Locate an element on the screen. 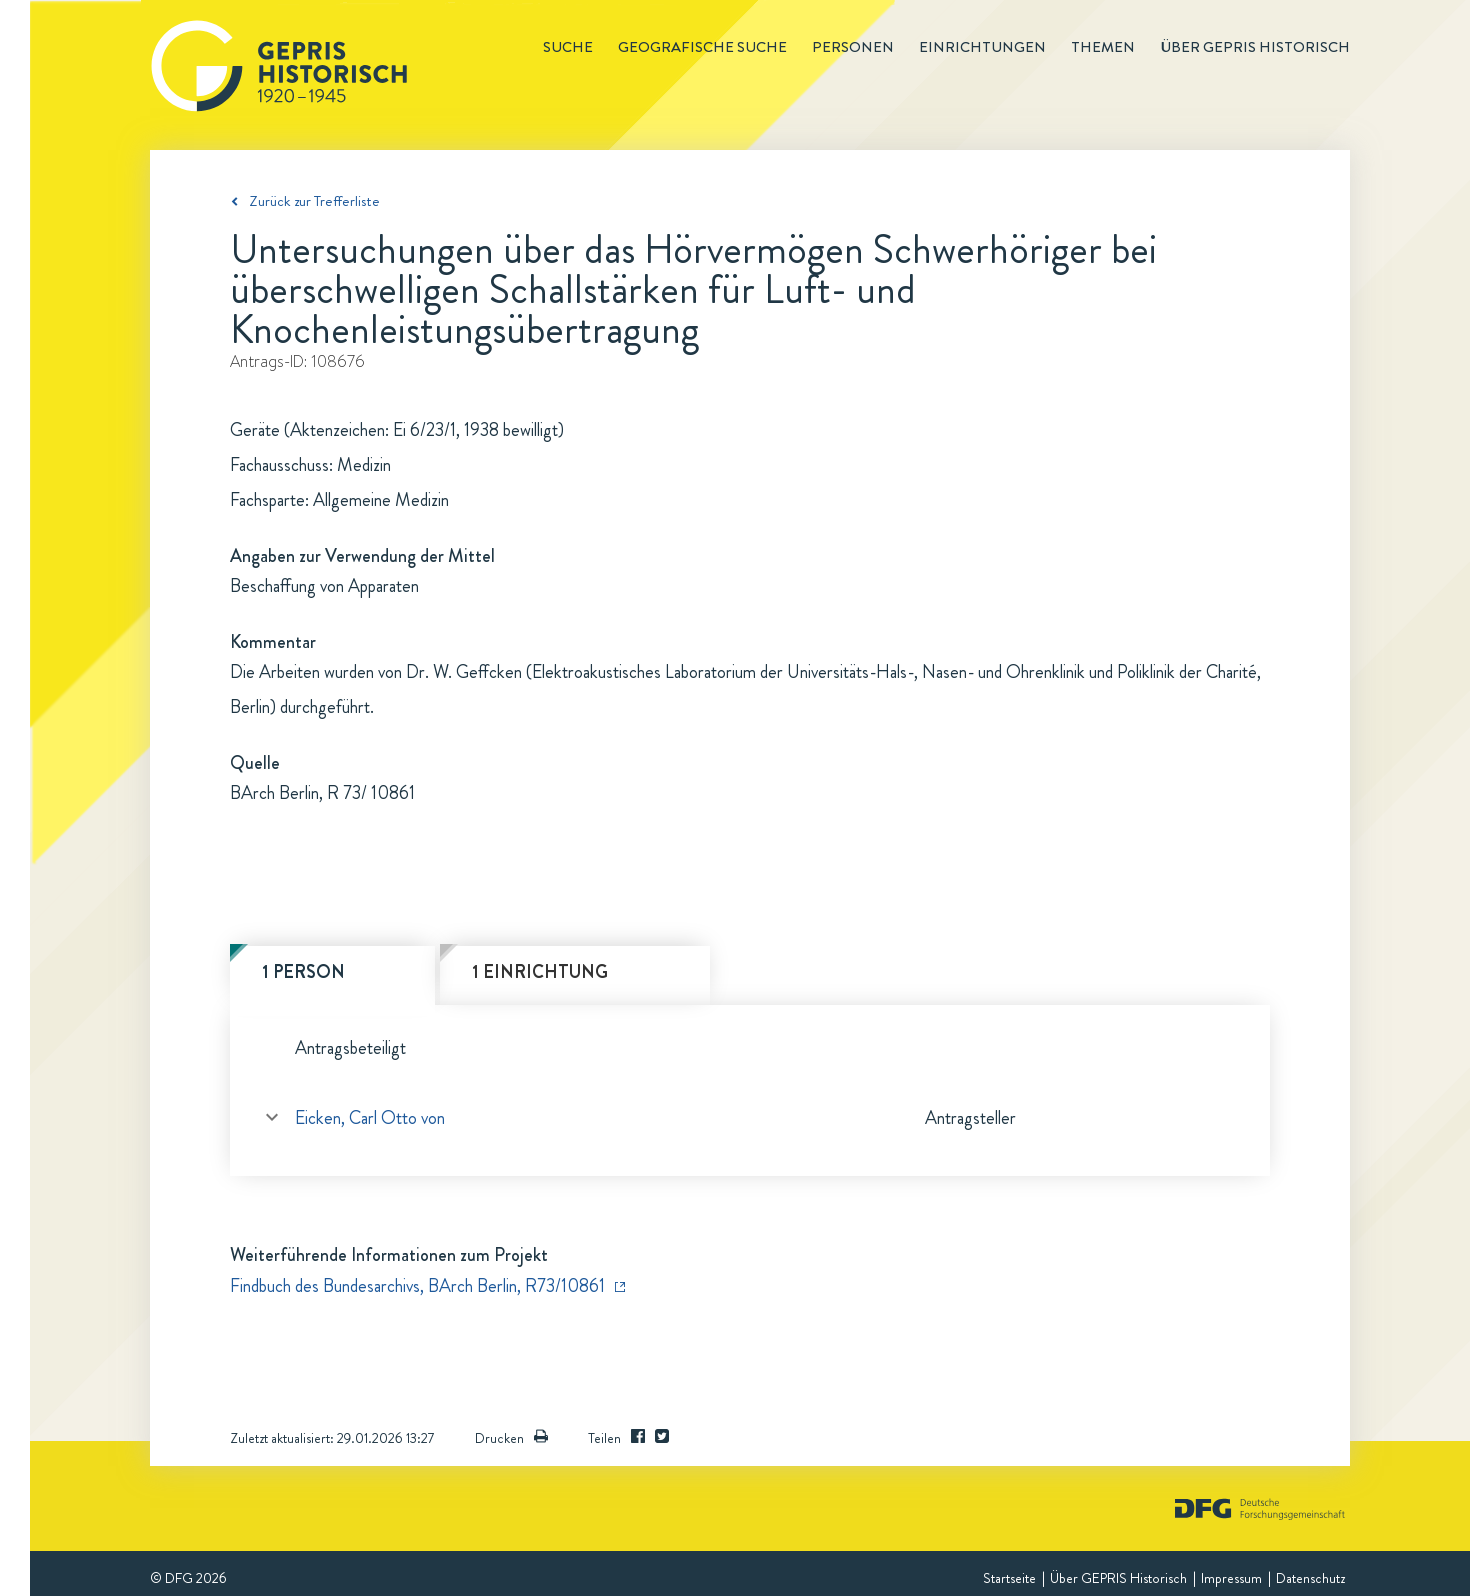 The width and height of the screenshot is (1470, 1596). Startseite is located at coordinates (1009, 1578).